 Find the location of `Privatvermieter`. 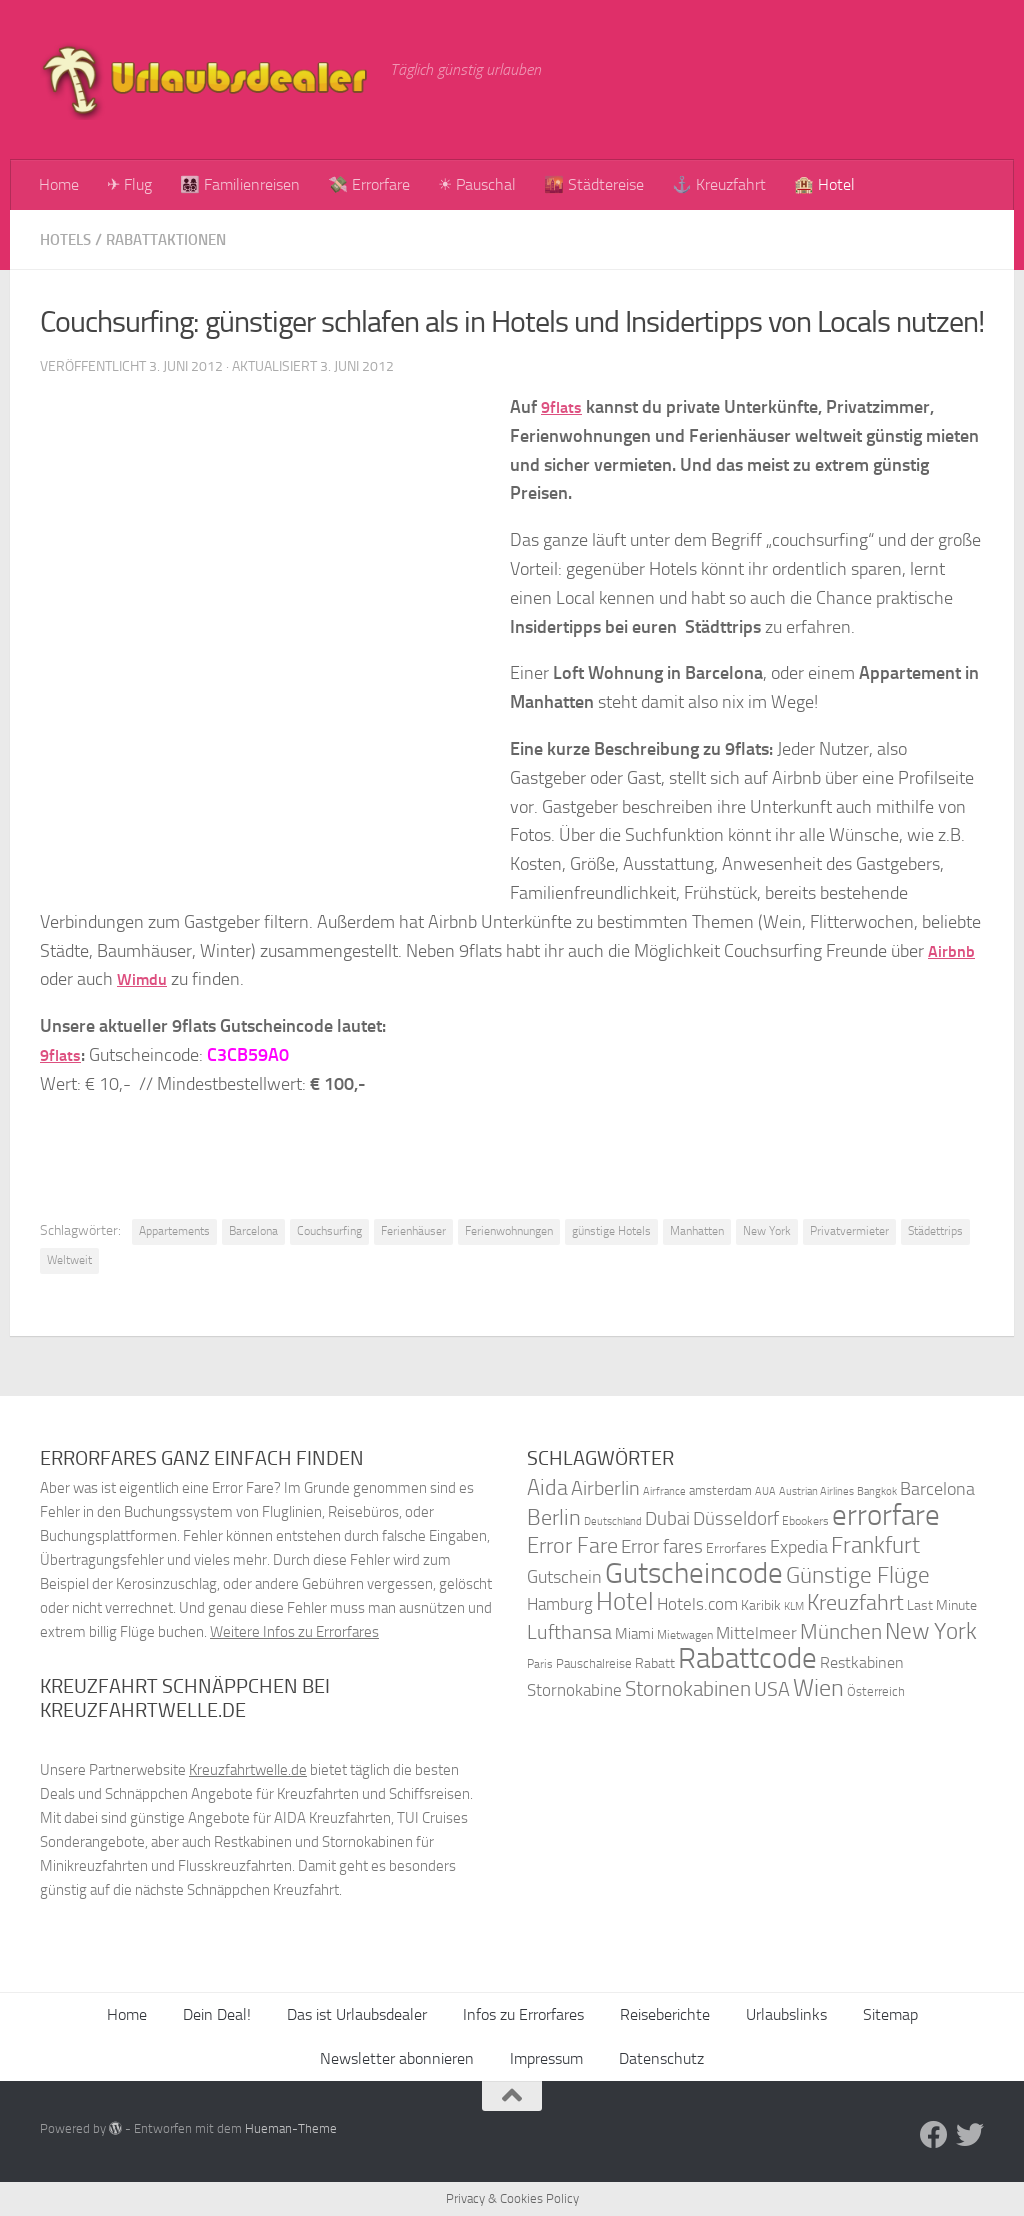

Privatvermieter is located at coordinates (849, 1231).